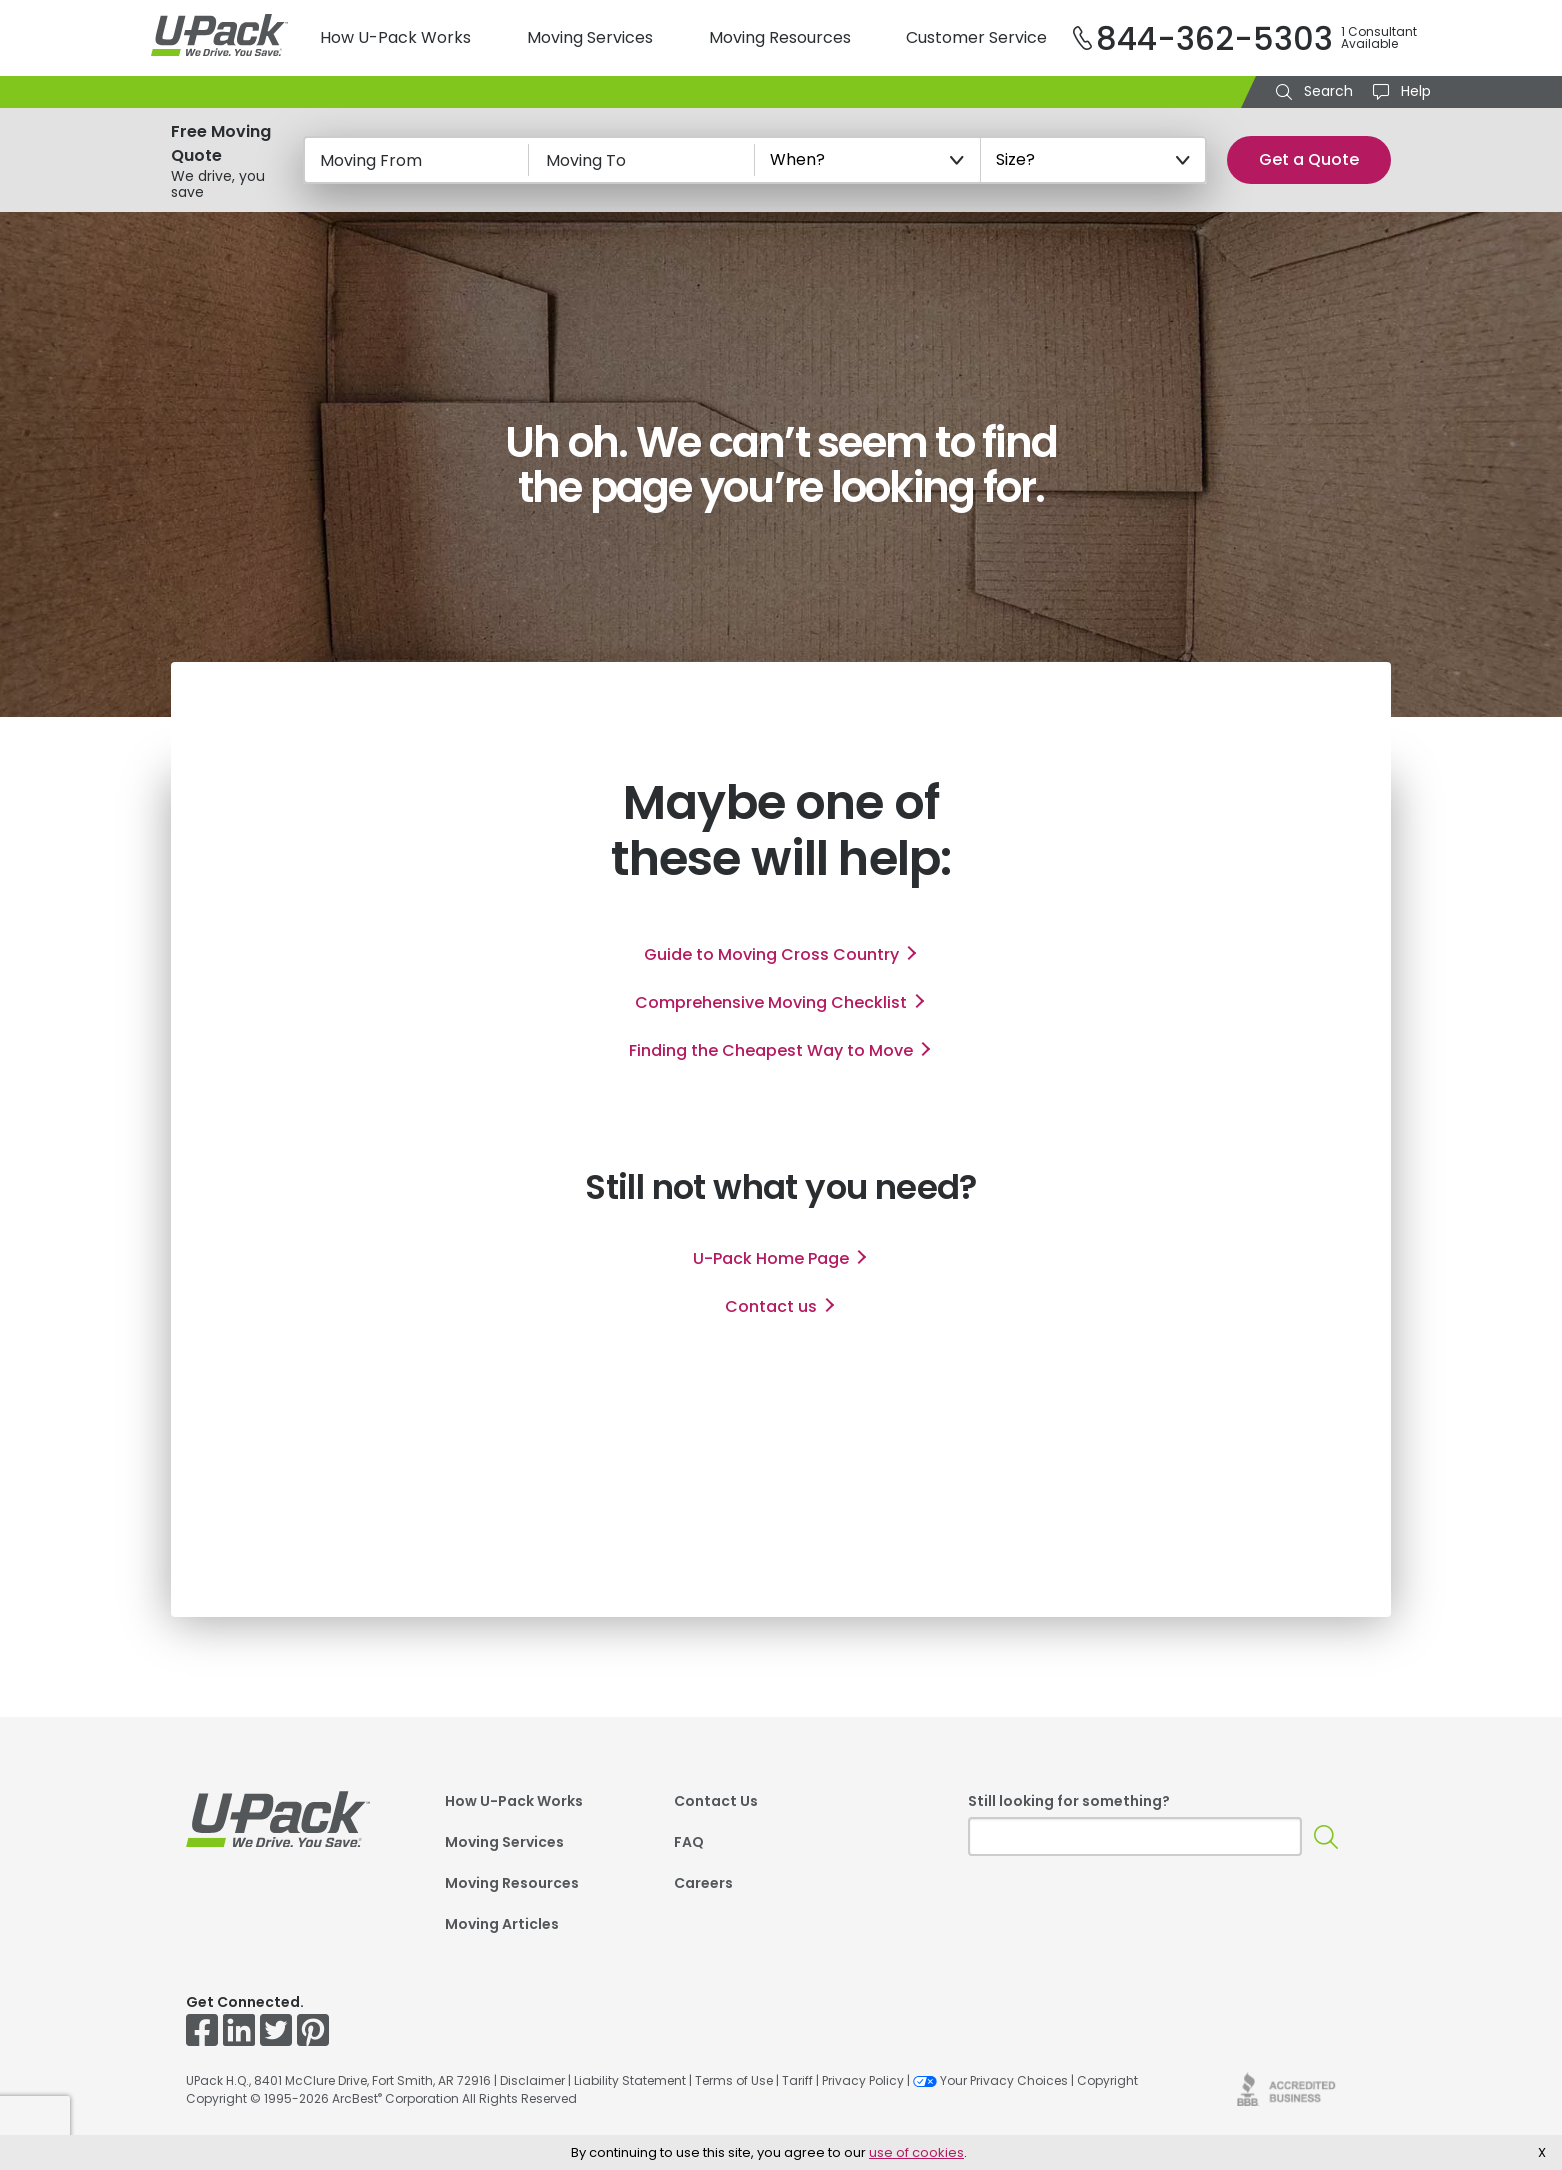 This screenshot has width=1562, height=2170. Describe the element at coordinates (1094, 160) in the screenshot. I see `[Size?]` at that location.